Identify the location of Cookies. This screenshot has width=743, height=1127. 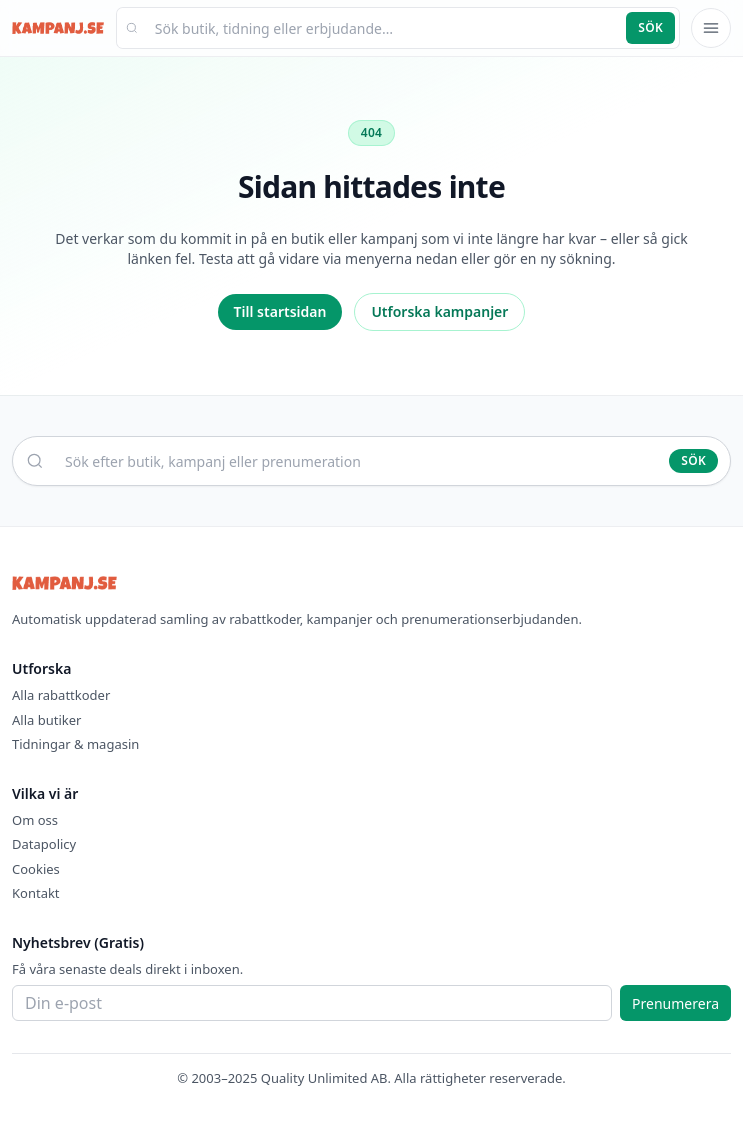
(36, 869).